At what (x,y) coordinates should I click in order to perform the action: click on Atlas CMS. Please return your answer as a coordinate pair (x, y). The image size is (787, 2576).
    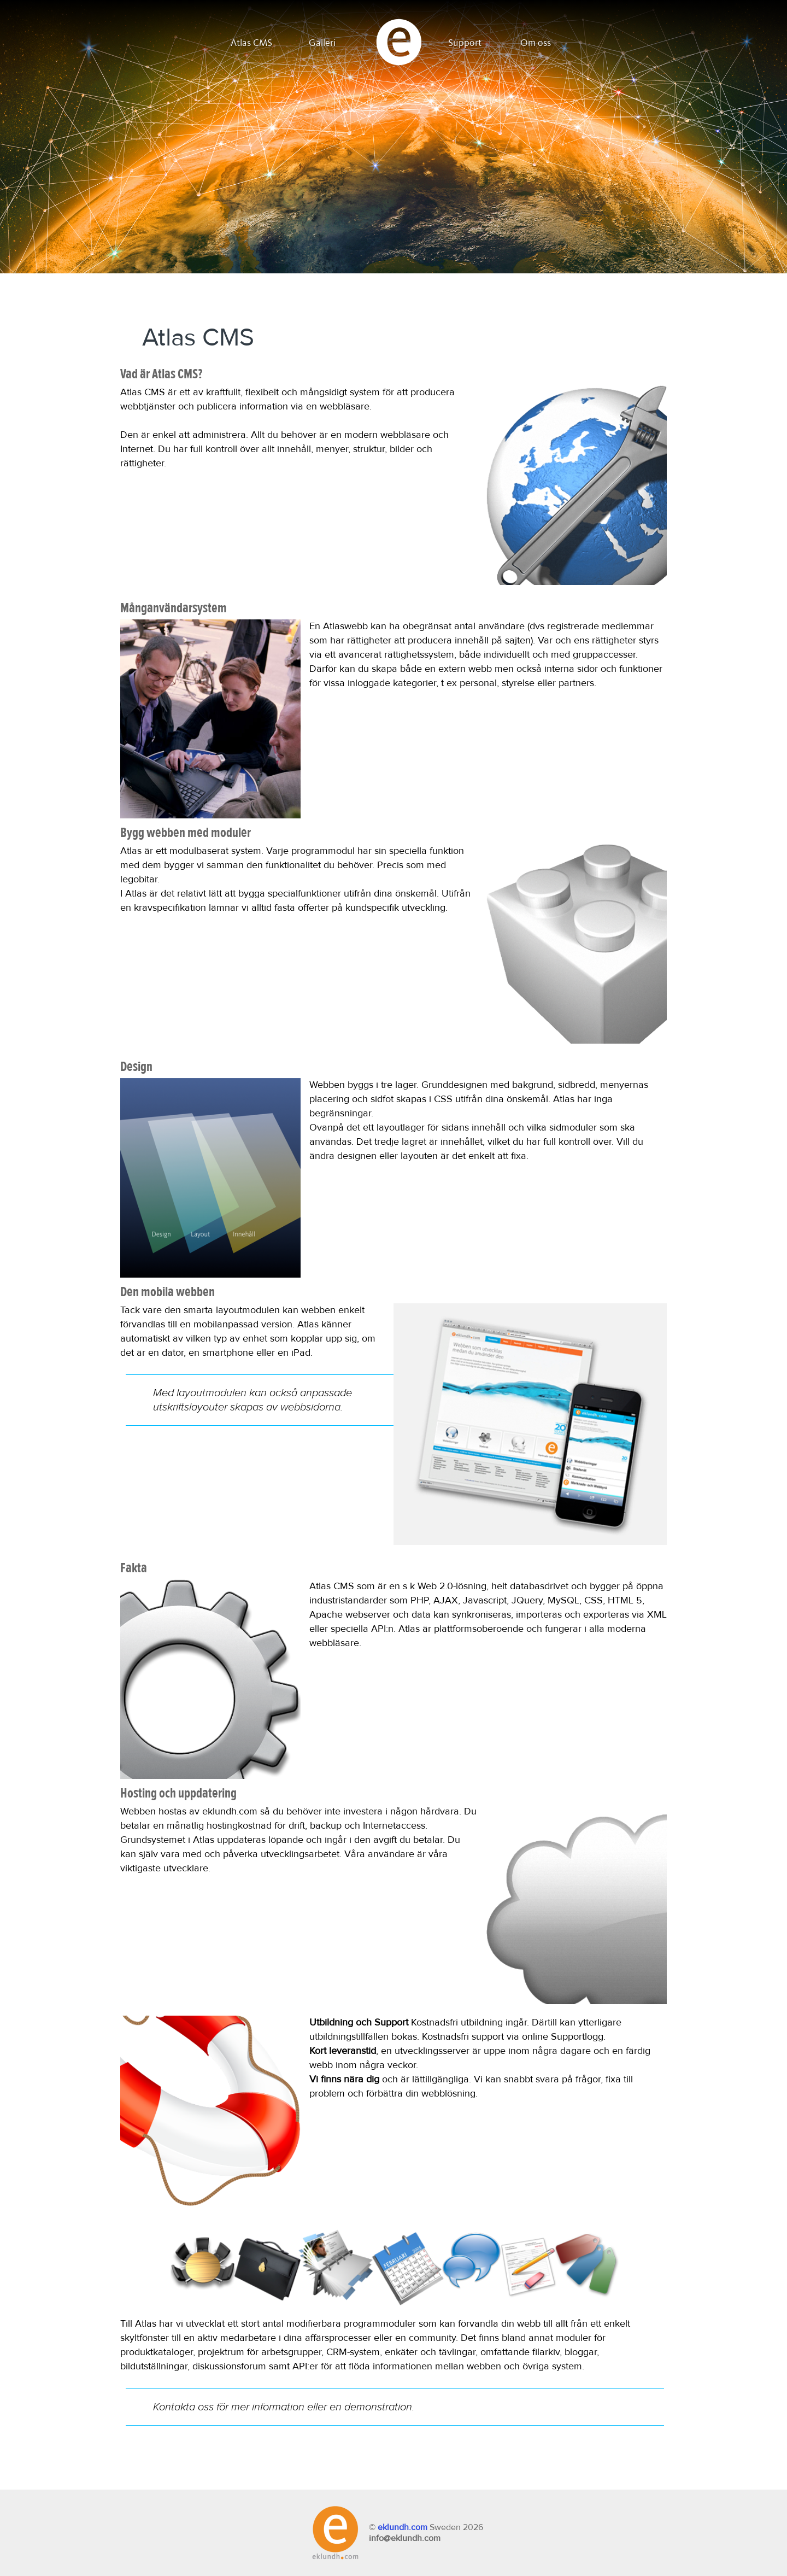
    Looking at the image, I should click on (251, 43).